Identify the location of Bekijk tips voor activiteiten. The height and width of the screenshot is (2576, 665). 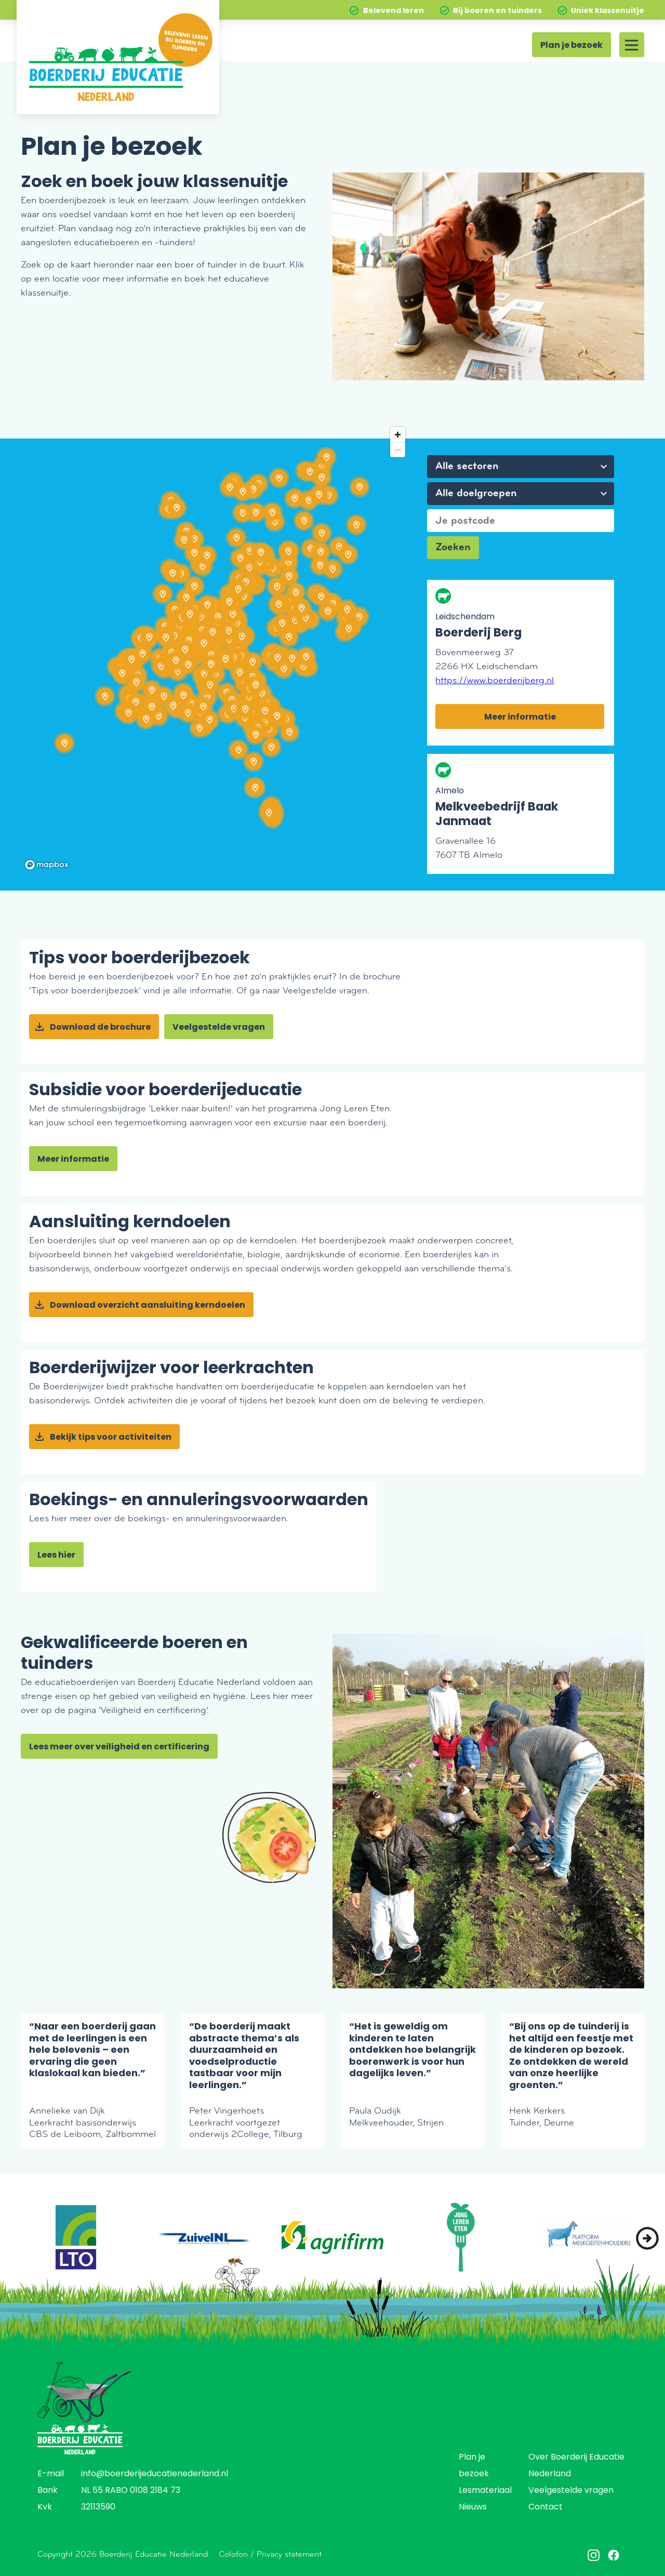
(110, 1437).